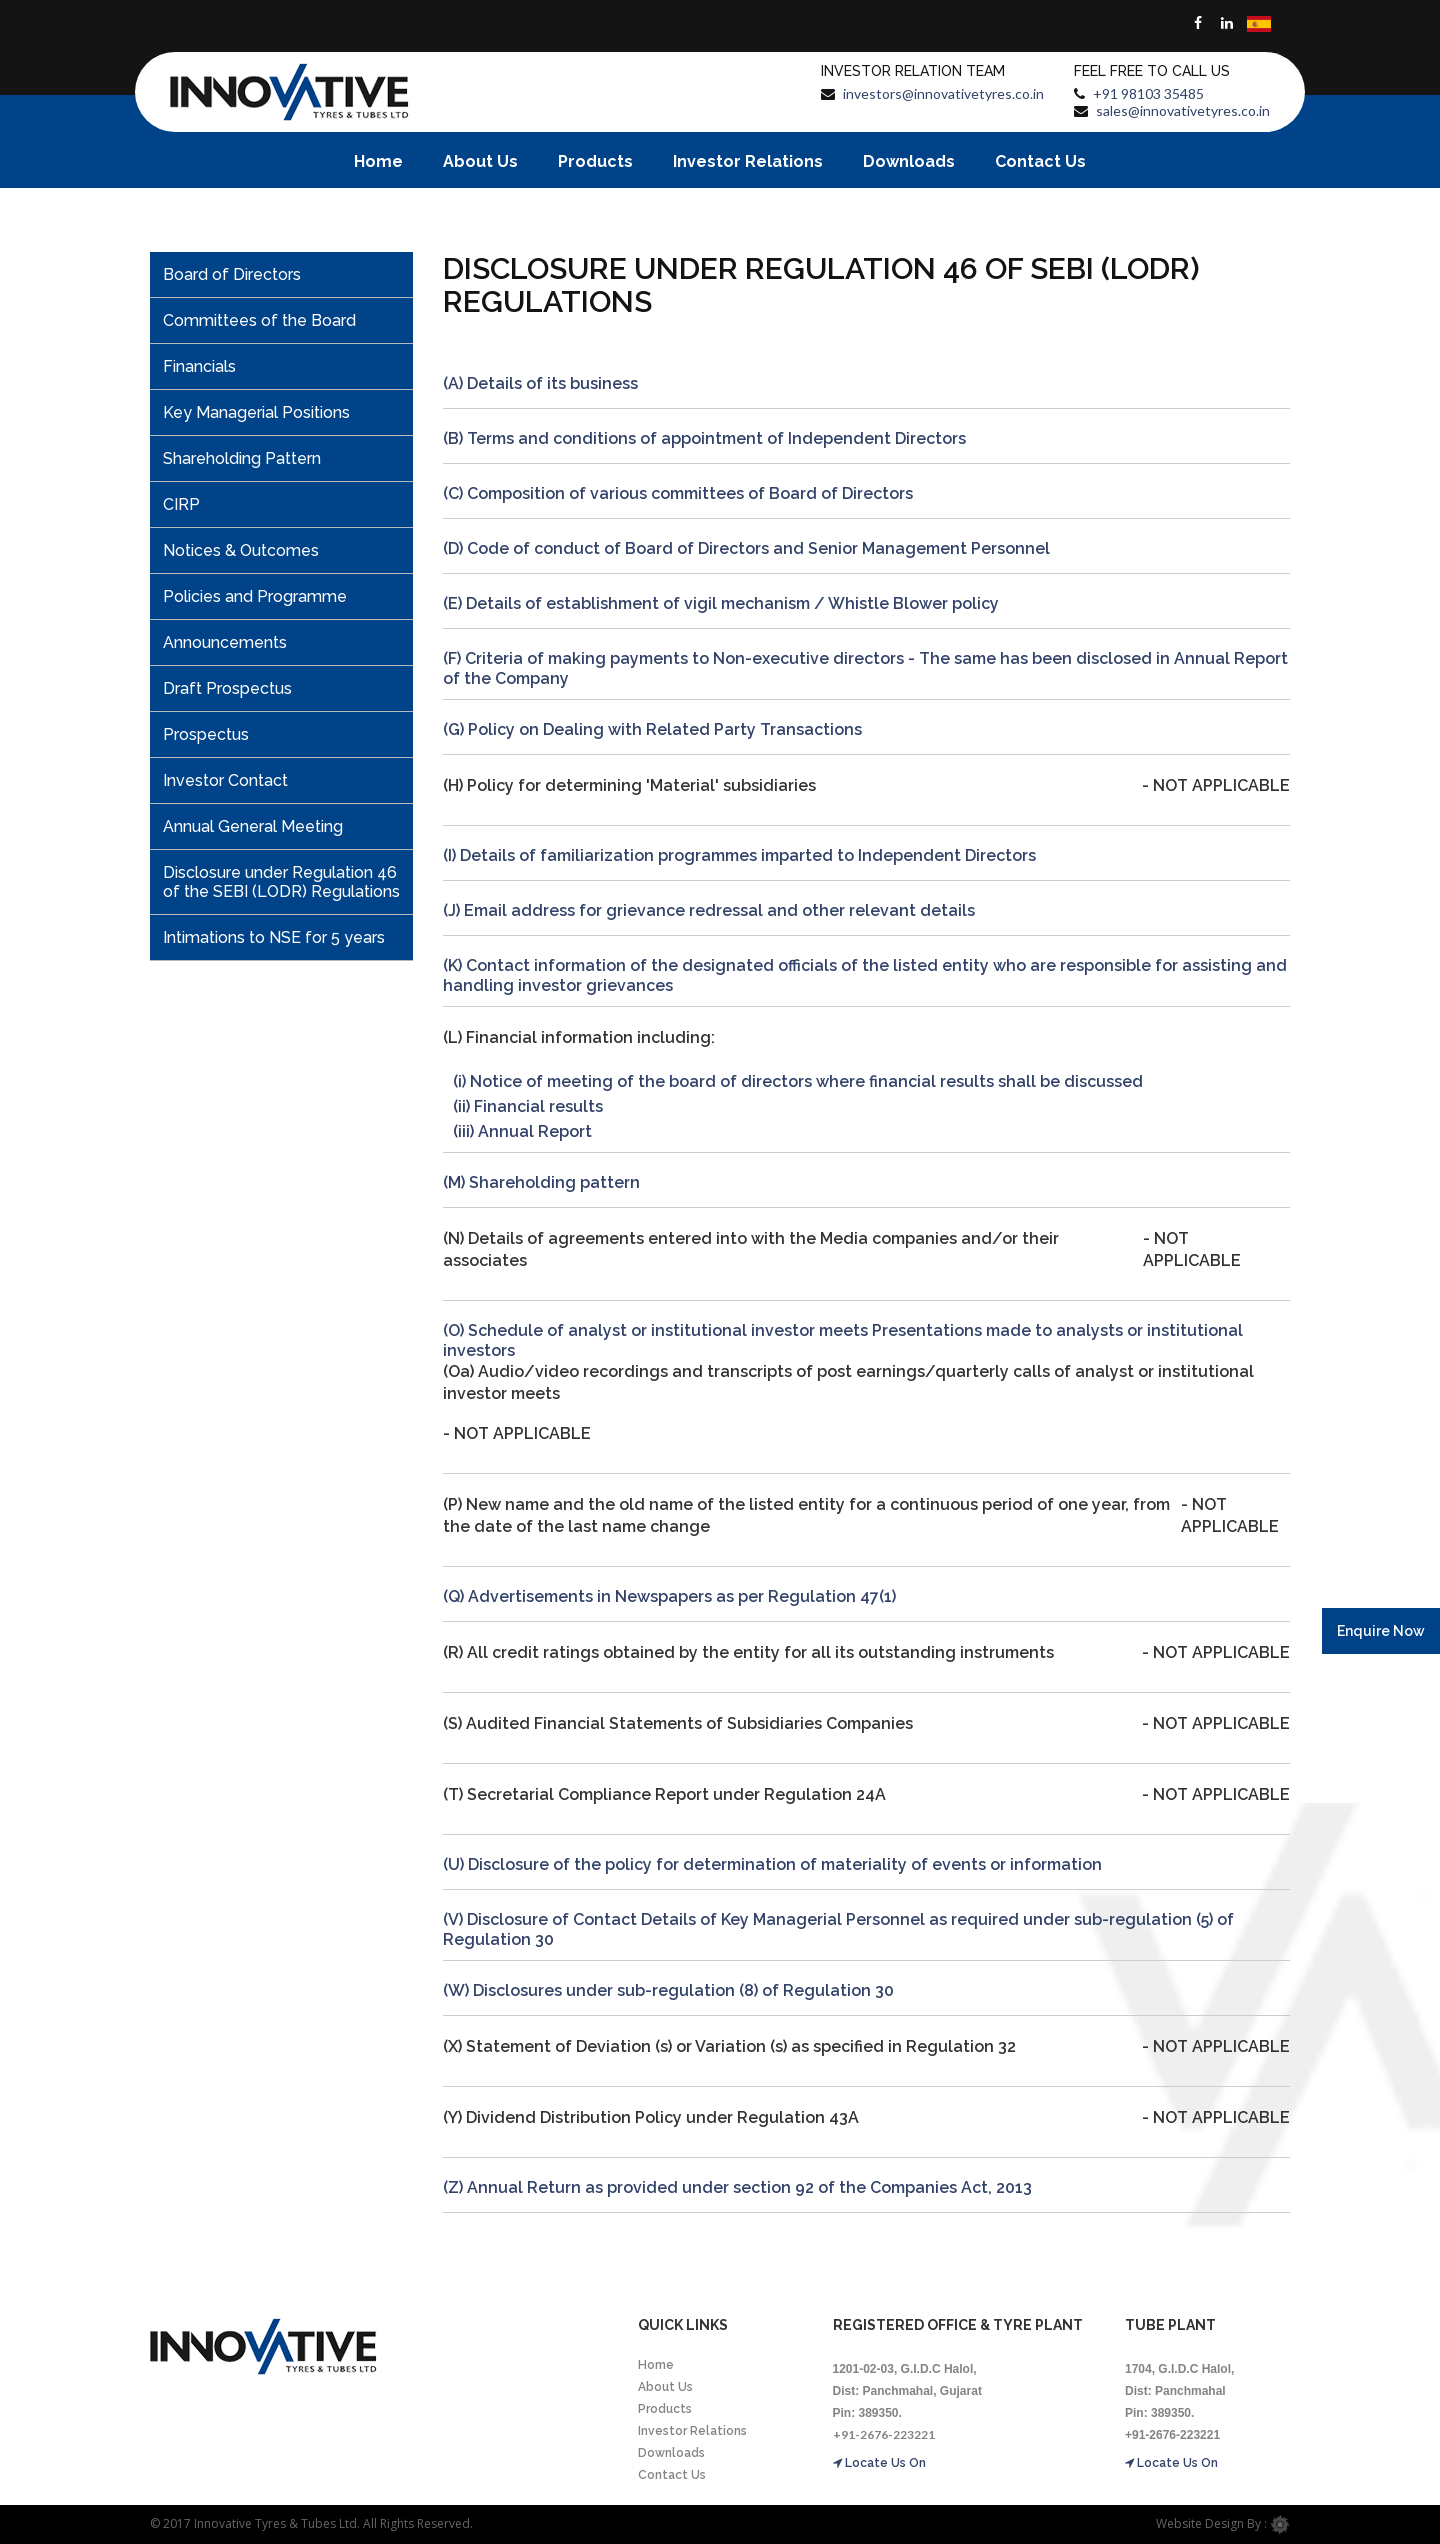 This screenshot has width=1440, height=2544. Describe the element at coordinates (241, 550) in the screenshot. I see `Notices & Outcomes` at that location.